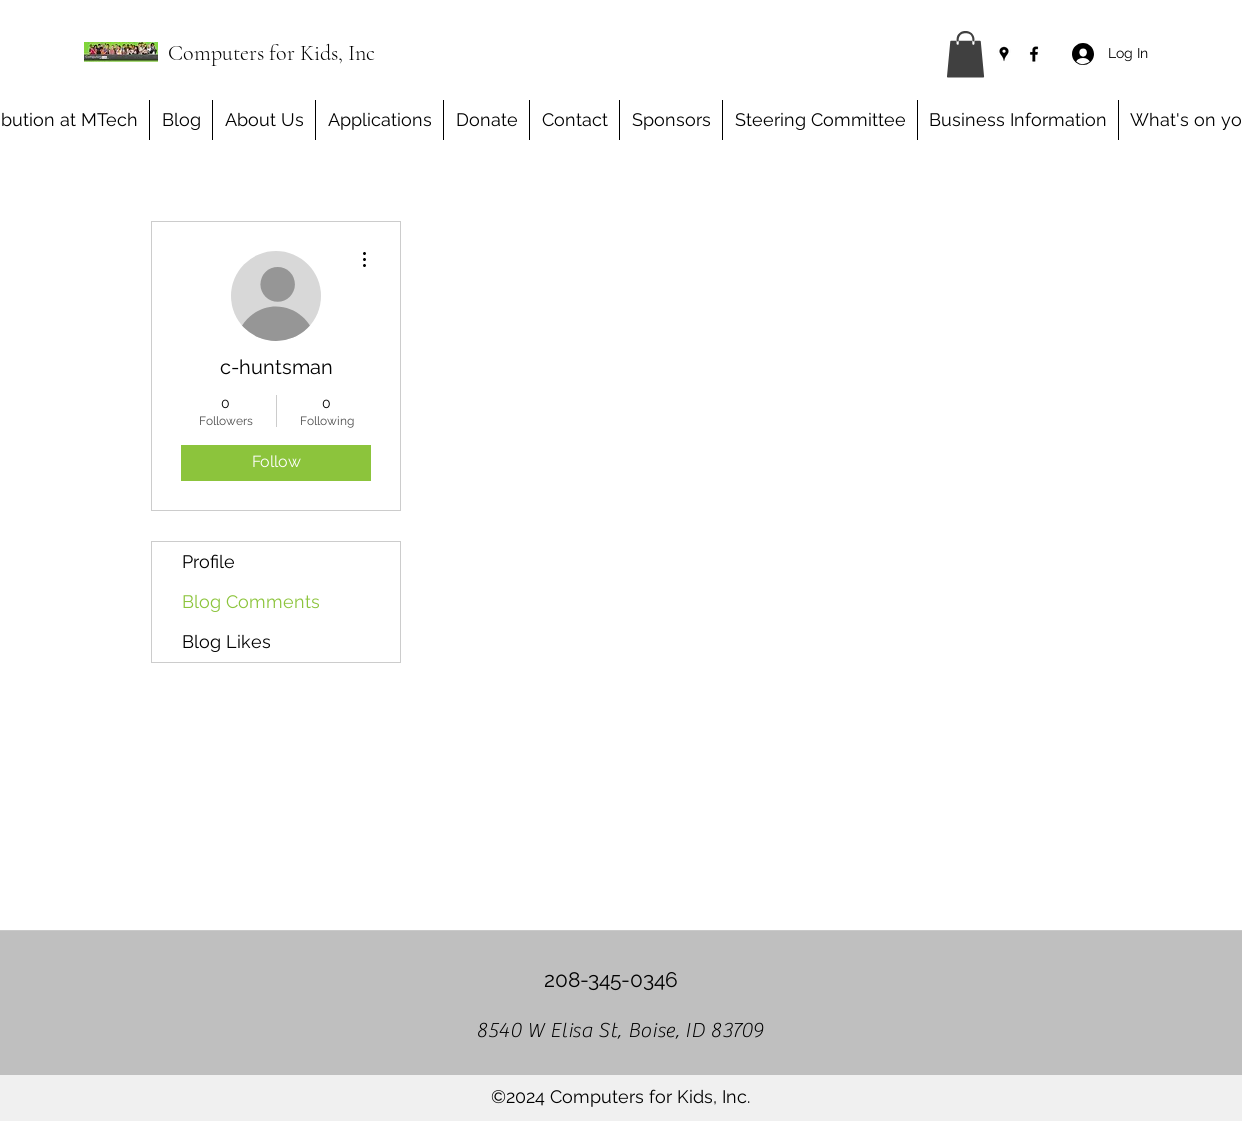 This screenshot has width=1242, height=1121. Describe the element at coordinates (208, 561) in the screenshot. I see `Profile` at that location.